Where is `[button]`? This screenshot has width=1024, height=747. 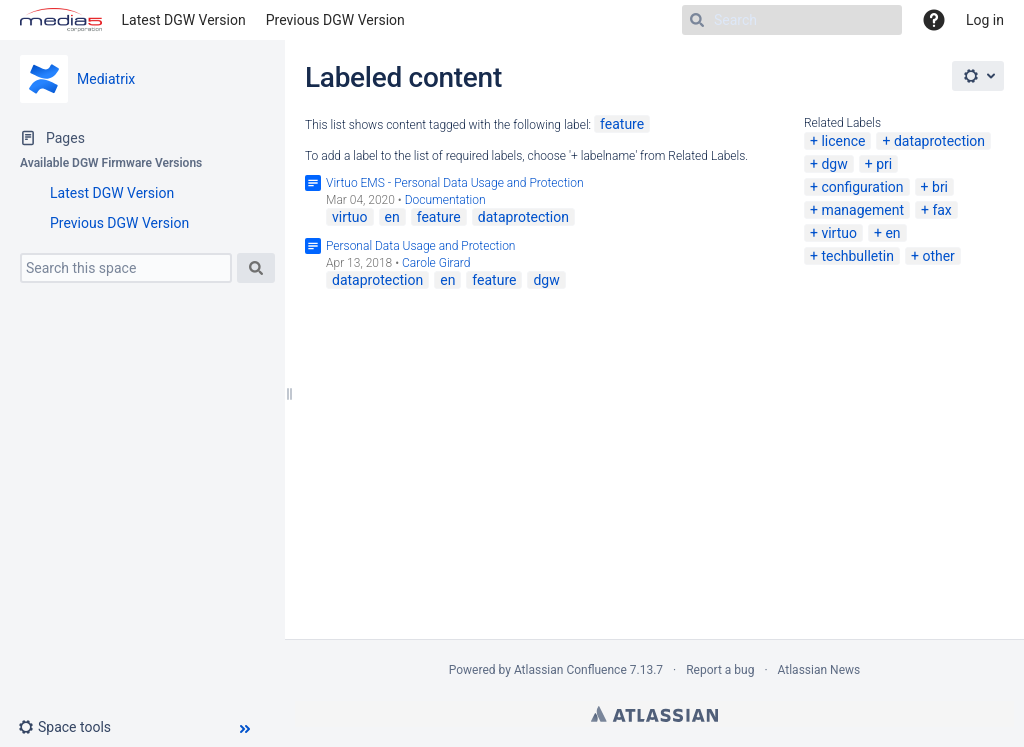 [button] is located at coordinates (72, 727).